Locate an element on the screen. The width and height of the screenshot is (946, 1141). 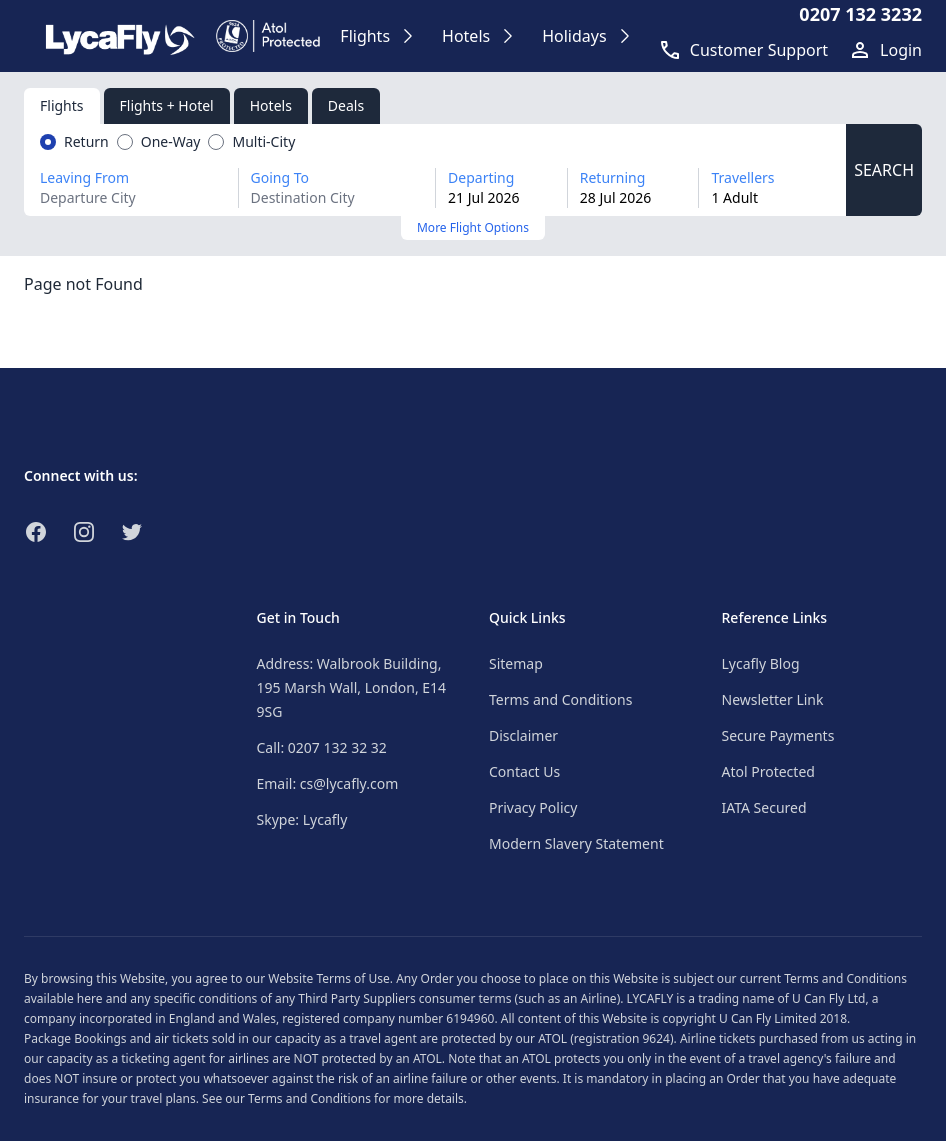
Email: cs@lycafly.com is located at coordinates (328, 783).